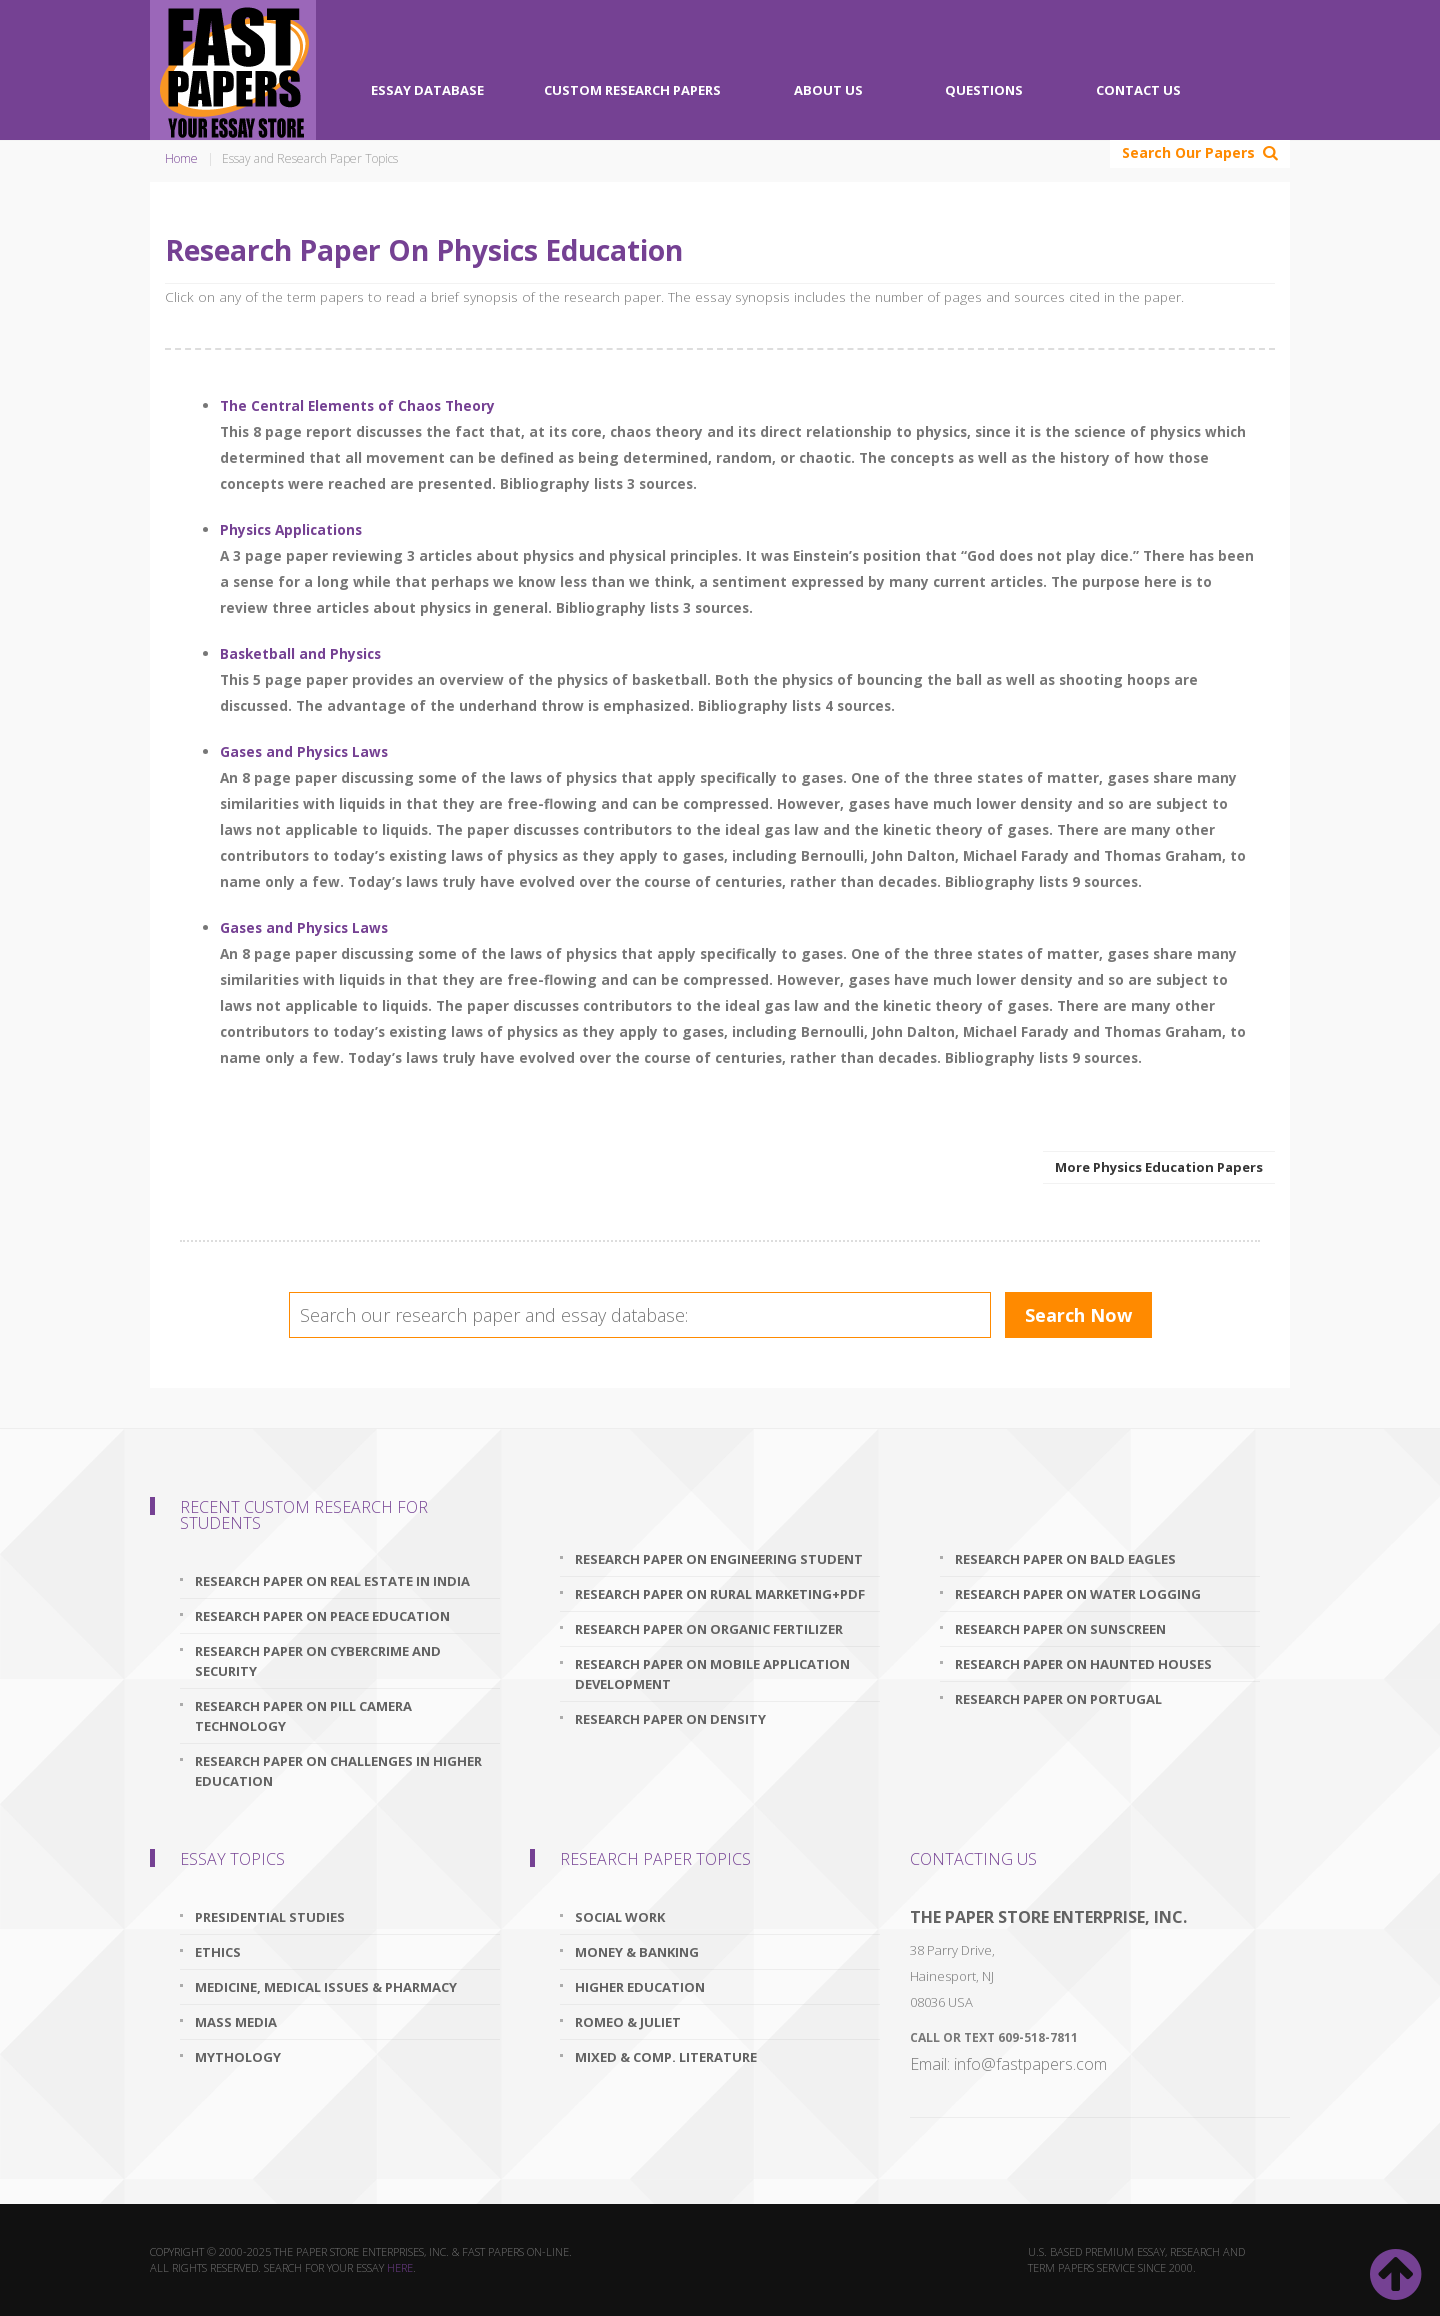  I want to click on Ethics, so click(218, 1952).